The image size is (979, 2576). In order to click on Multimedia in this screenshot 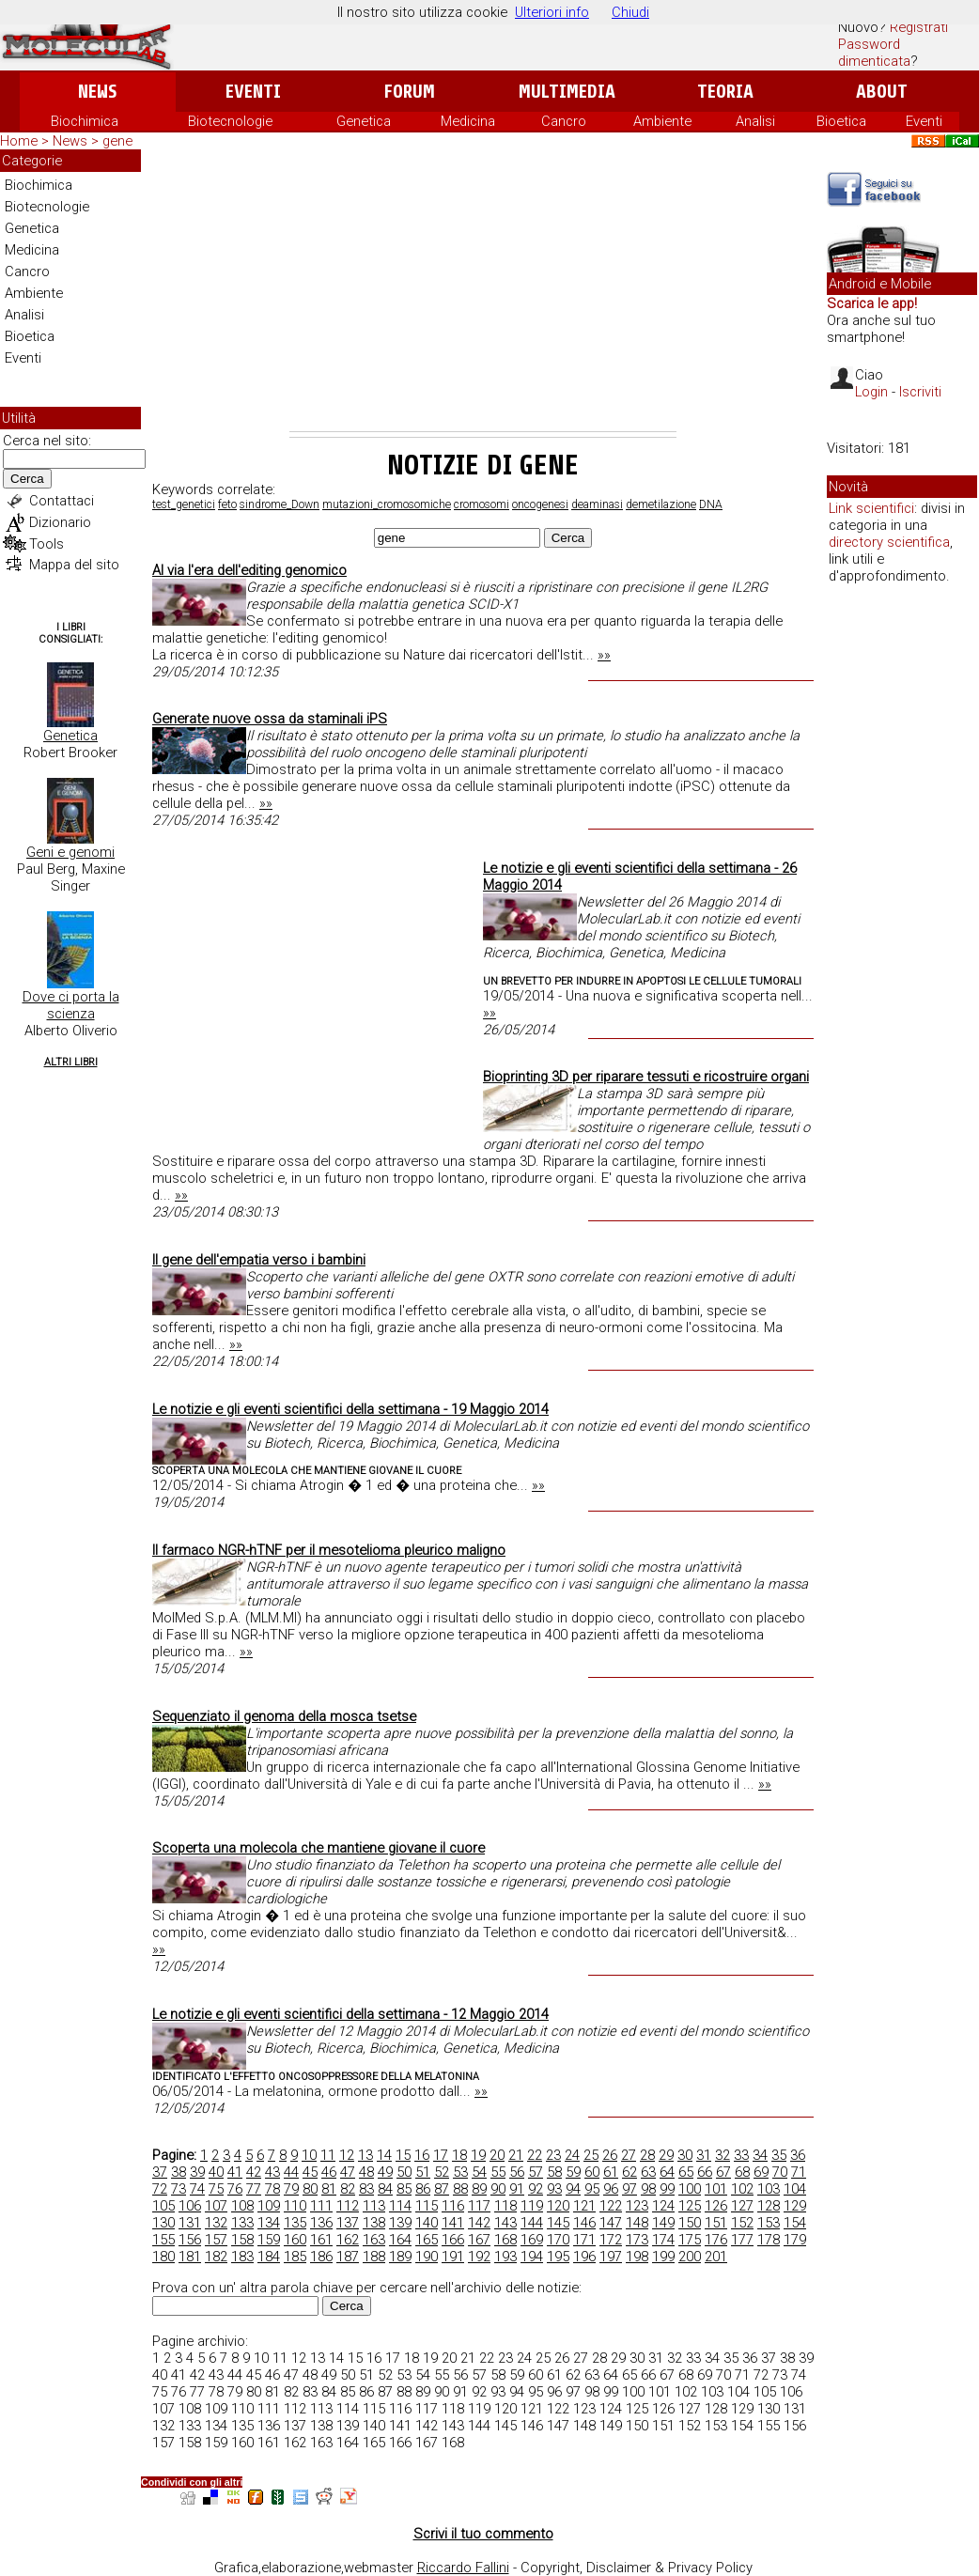, I will do `click(567, 91)`.